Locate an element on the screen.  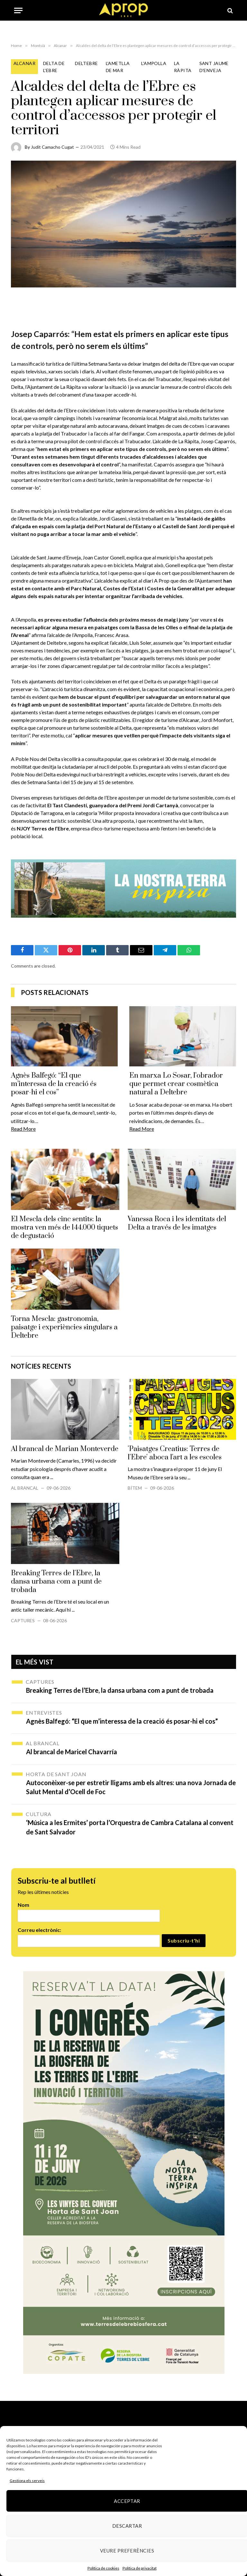
Sant Jaume d'Enveja is located at coordinates (214, 67).